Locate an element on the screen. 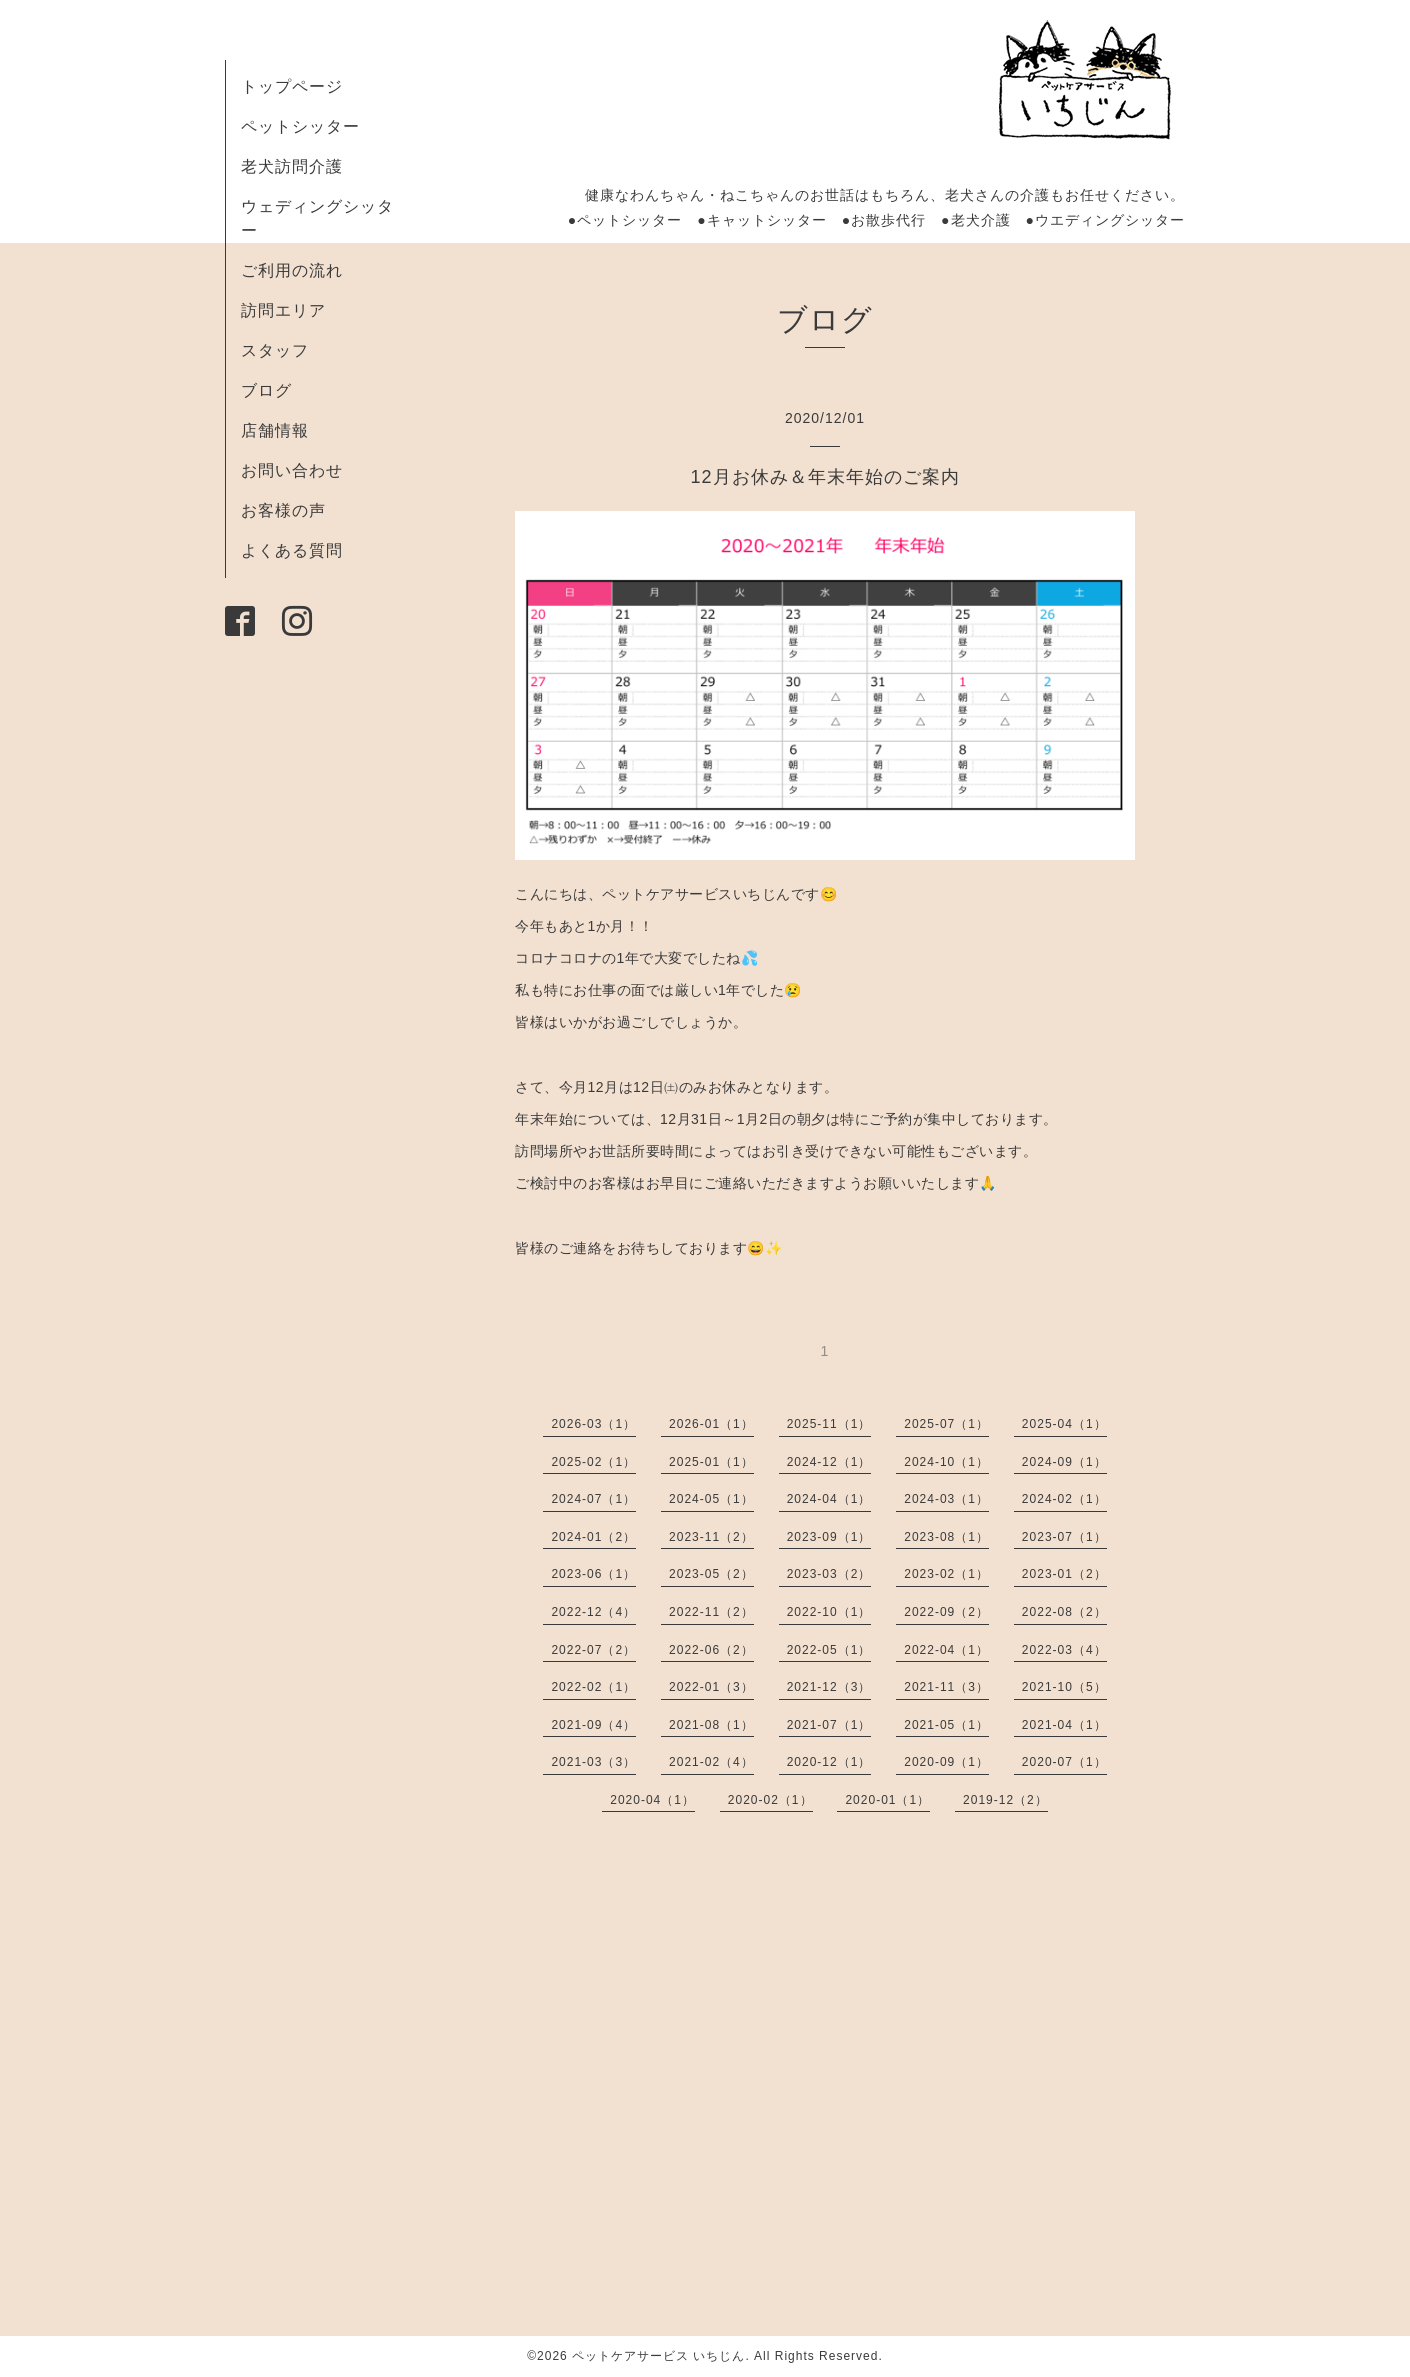 Image resolution: width=1410 pixels, height=2377 pixels. 2022-03（4） is located at coordinates (1064, 1650).